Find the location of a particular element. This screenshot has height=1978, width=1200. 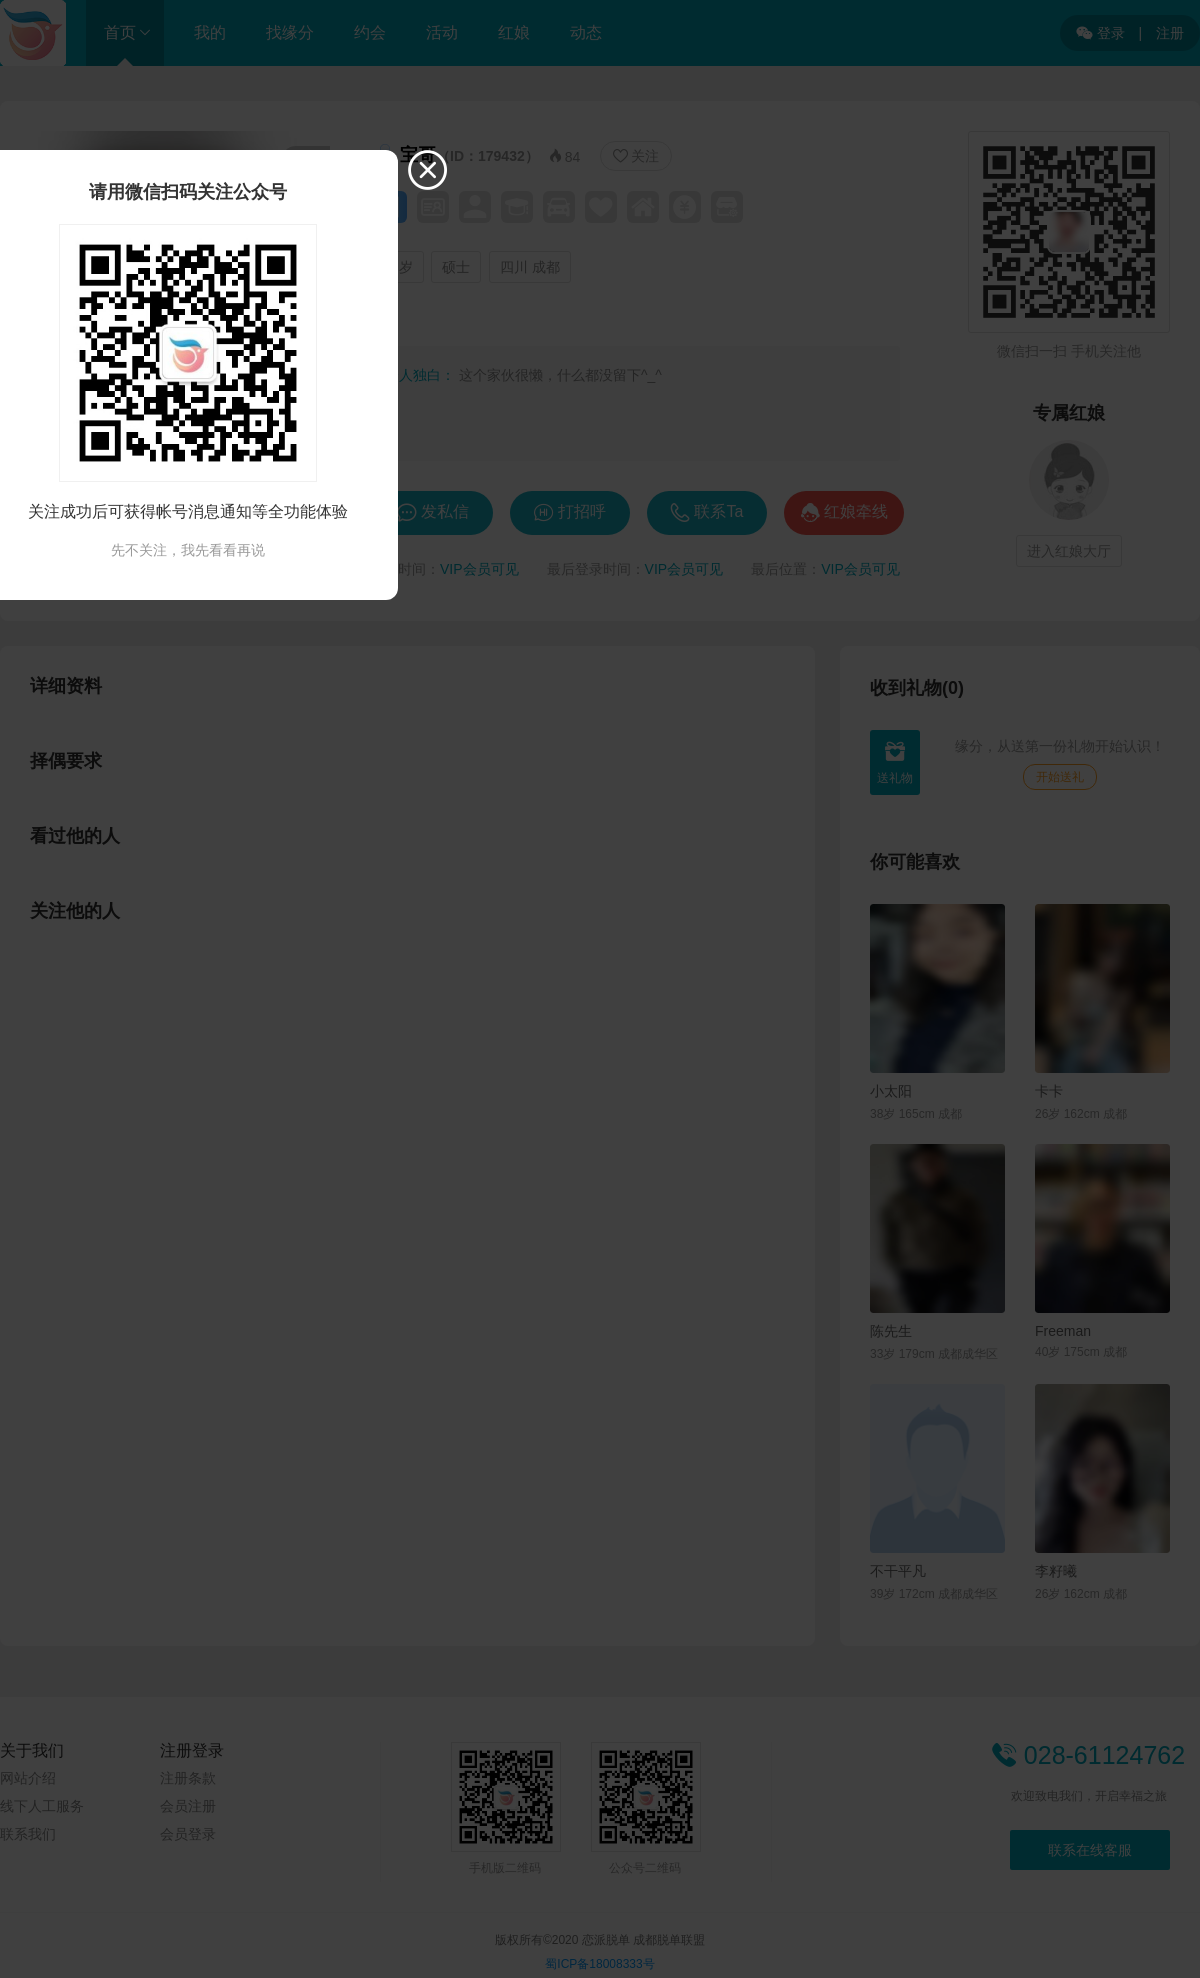

先不关注，我先看看再说 is located at coordinates (188, 550).